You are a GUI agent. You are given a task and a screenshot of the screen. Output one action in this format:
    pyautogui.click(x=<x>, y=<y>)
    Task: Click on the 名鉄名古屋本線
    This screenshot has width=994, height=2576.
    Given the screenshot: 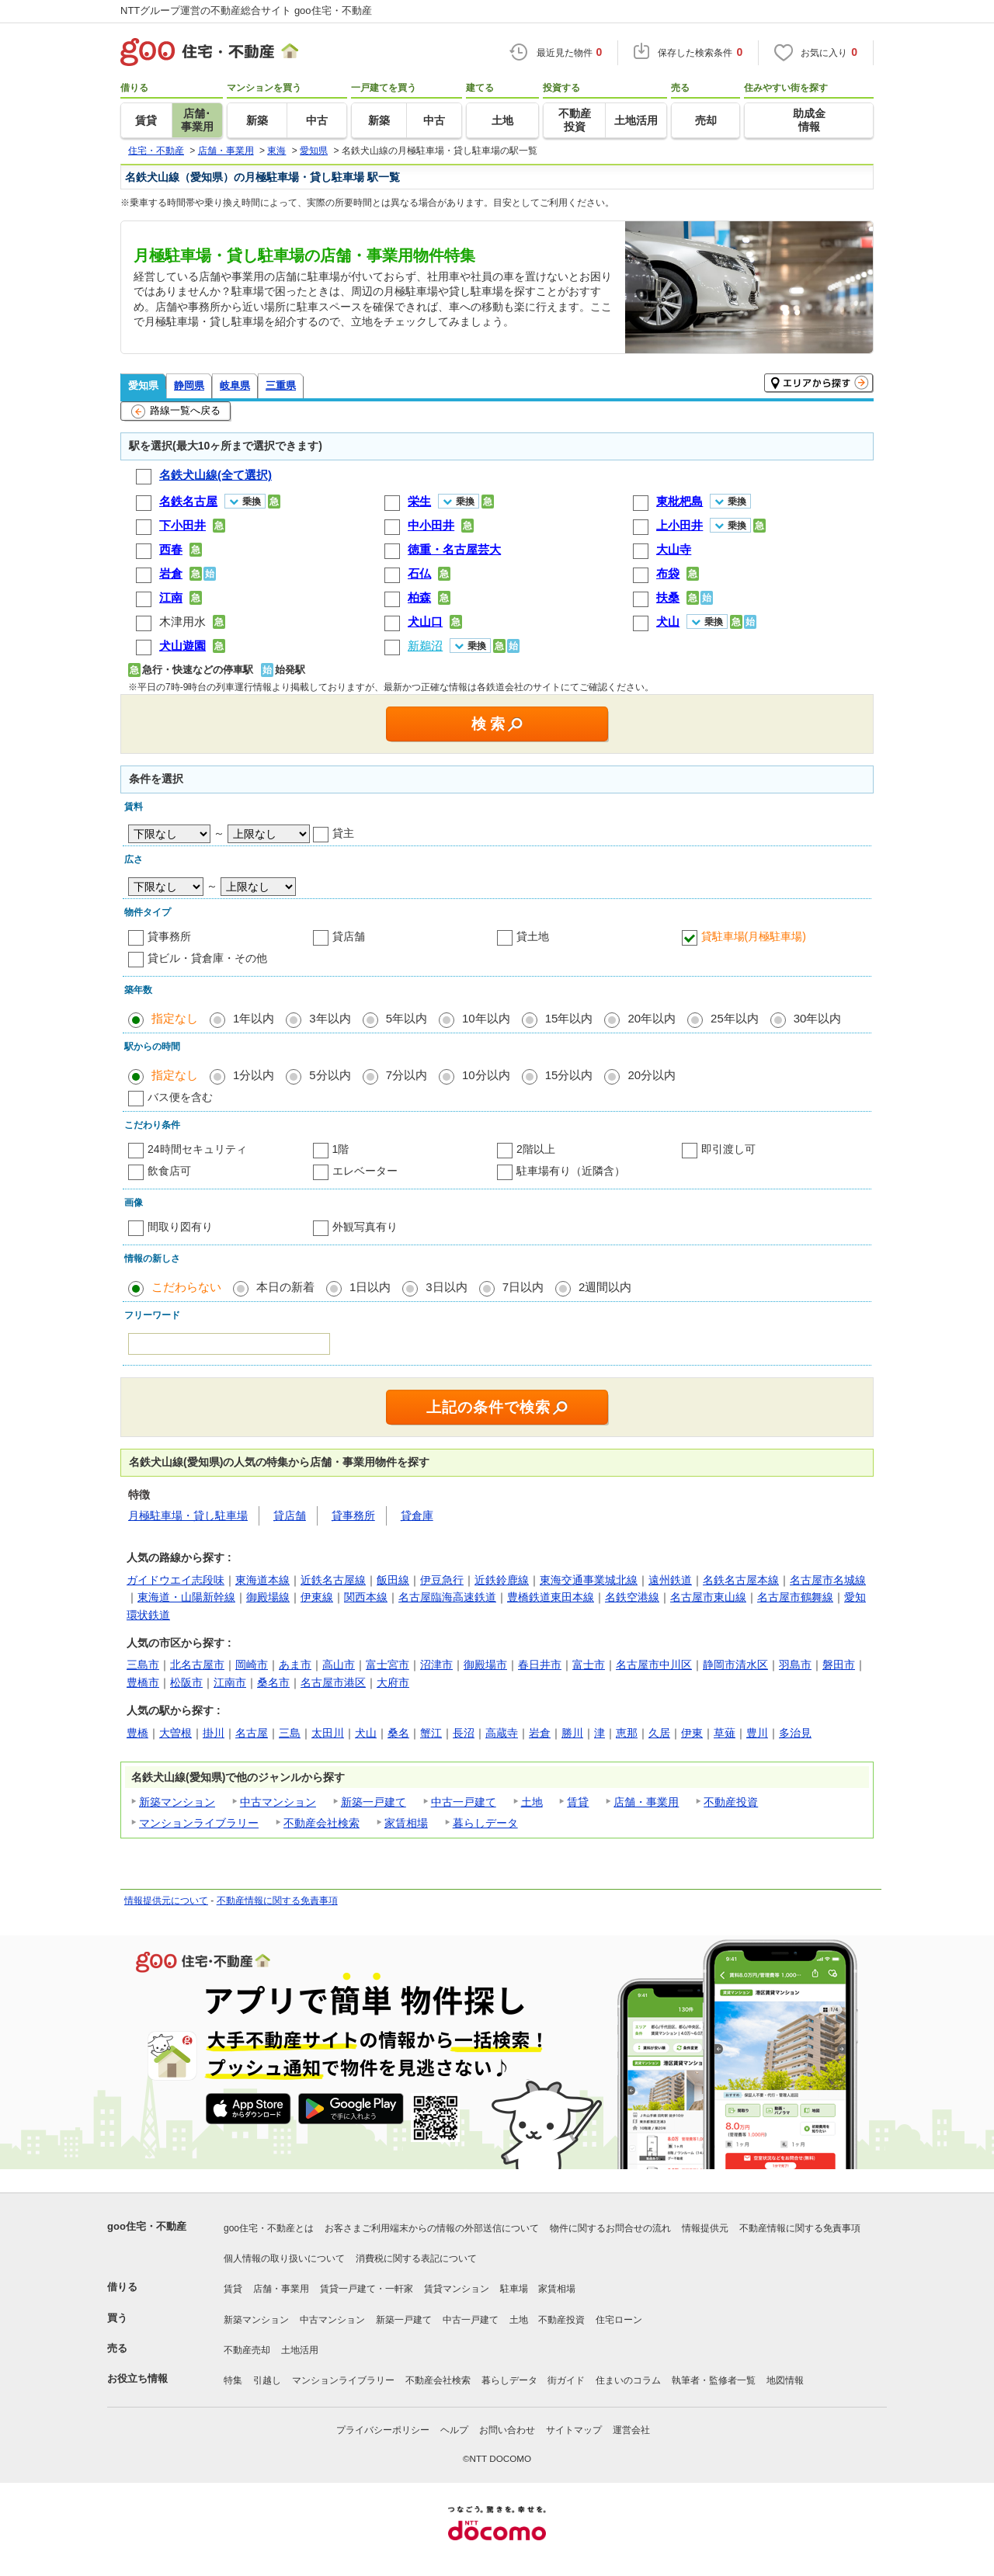 What is the action you would take?
    pyautogui.click(x=741, y=1580)
    